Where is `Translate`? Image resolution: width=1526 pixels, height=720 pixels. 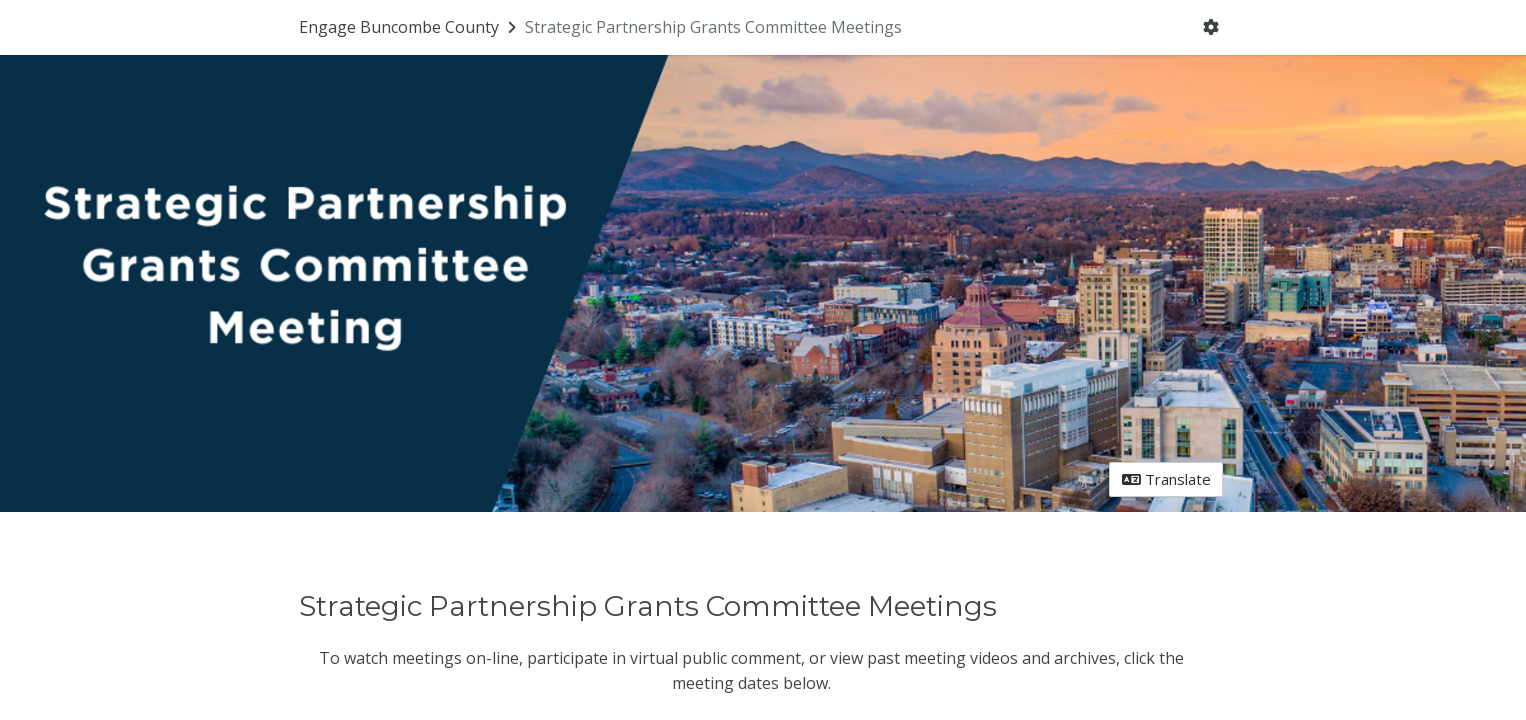
Translate is located at coordinates (1166, 479).